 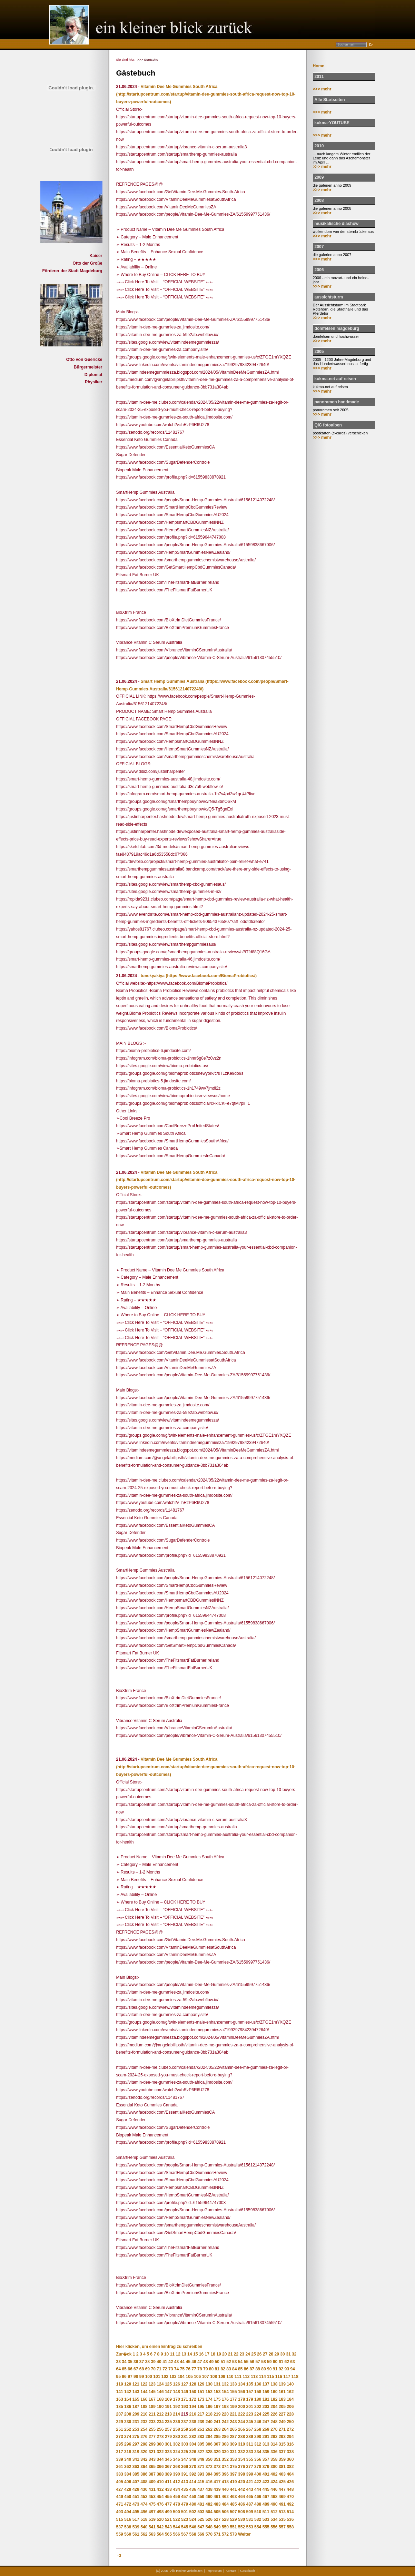 I want to click on 251, so click(x=119, y=2429).